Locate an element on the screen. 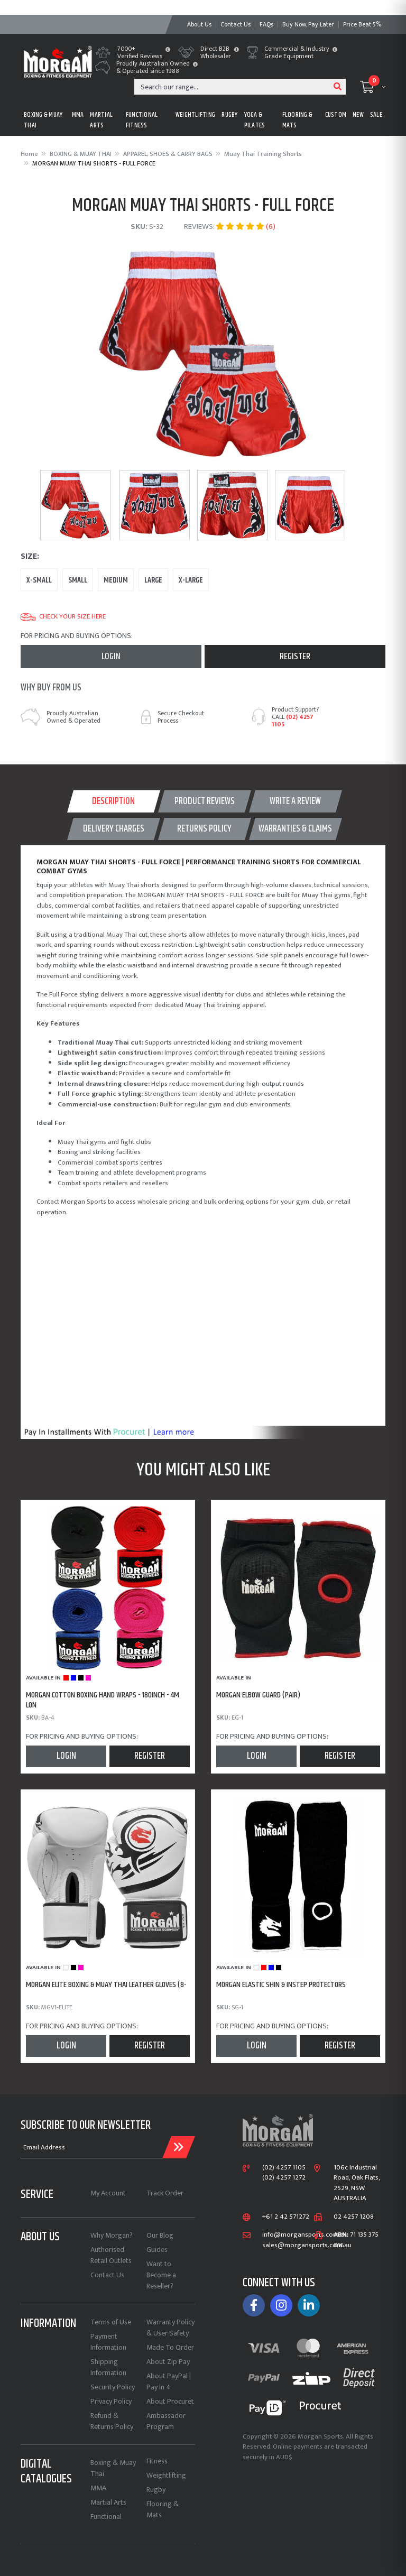 The width and height of the screenshot is (406, 2576). [tab] is located at coordinates (113, 801).